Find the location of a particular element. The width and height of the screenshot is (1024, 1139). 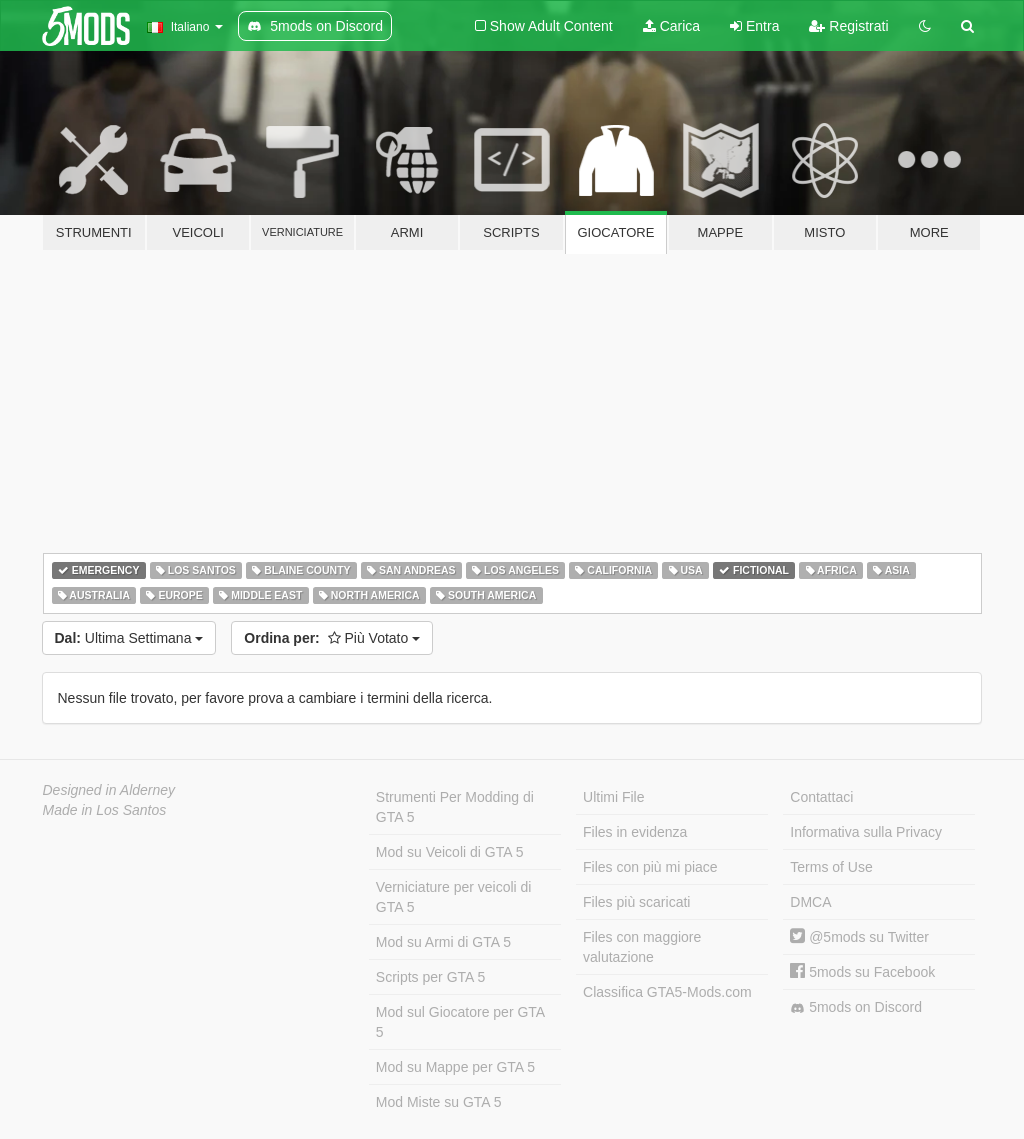

Files con più mi piace is located at coordinates (650, 867).